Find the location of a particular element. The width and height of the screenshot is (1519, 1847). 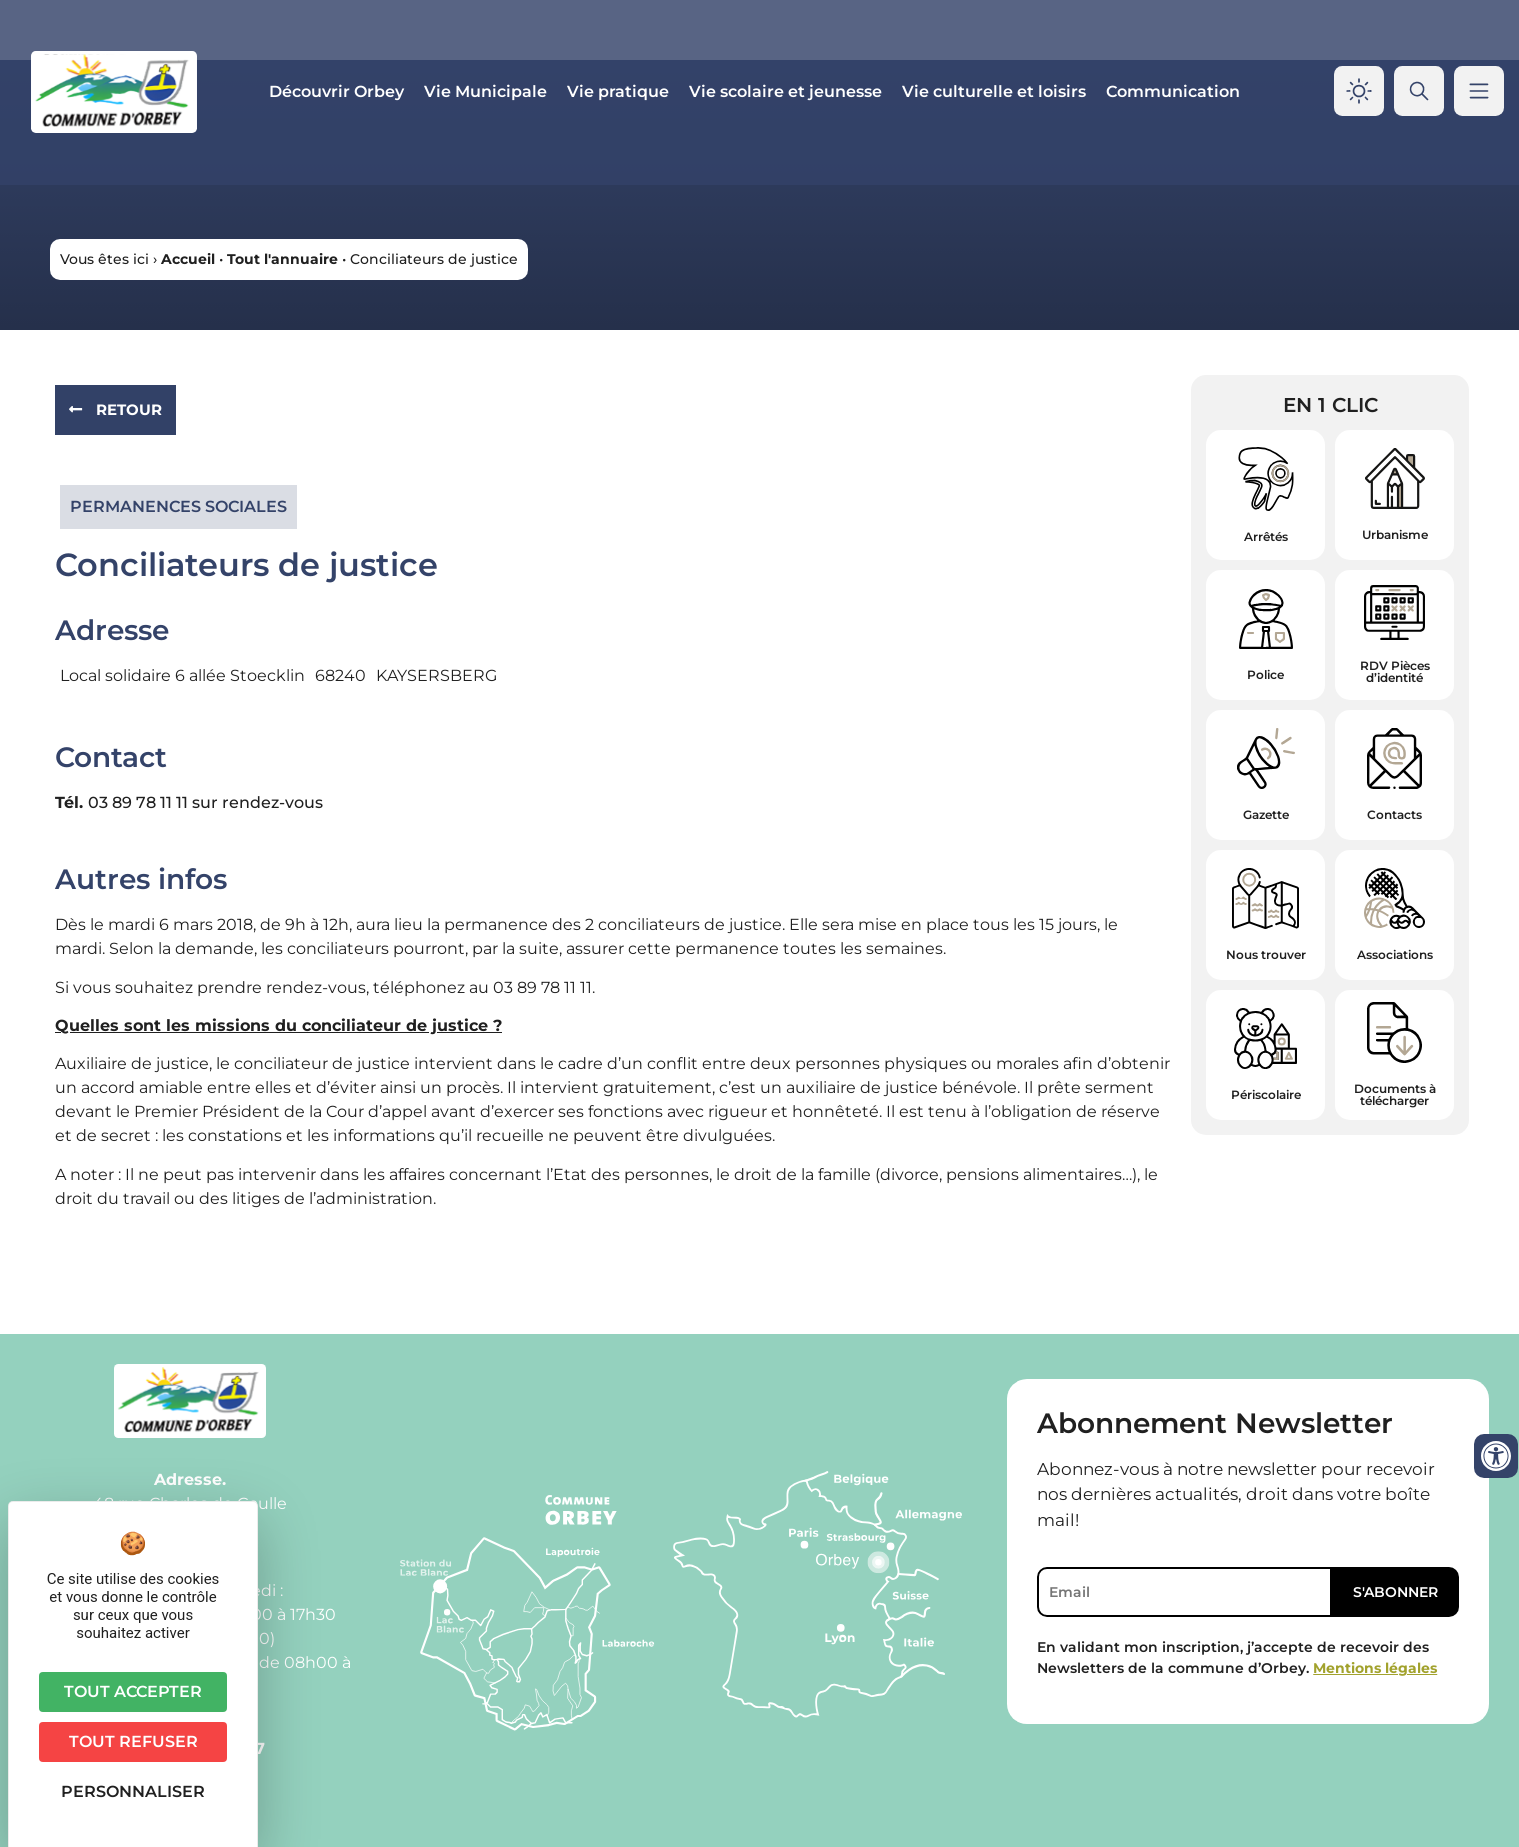

Communication is located at coordinates (1173, 91).